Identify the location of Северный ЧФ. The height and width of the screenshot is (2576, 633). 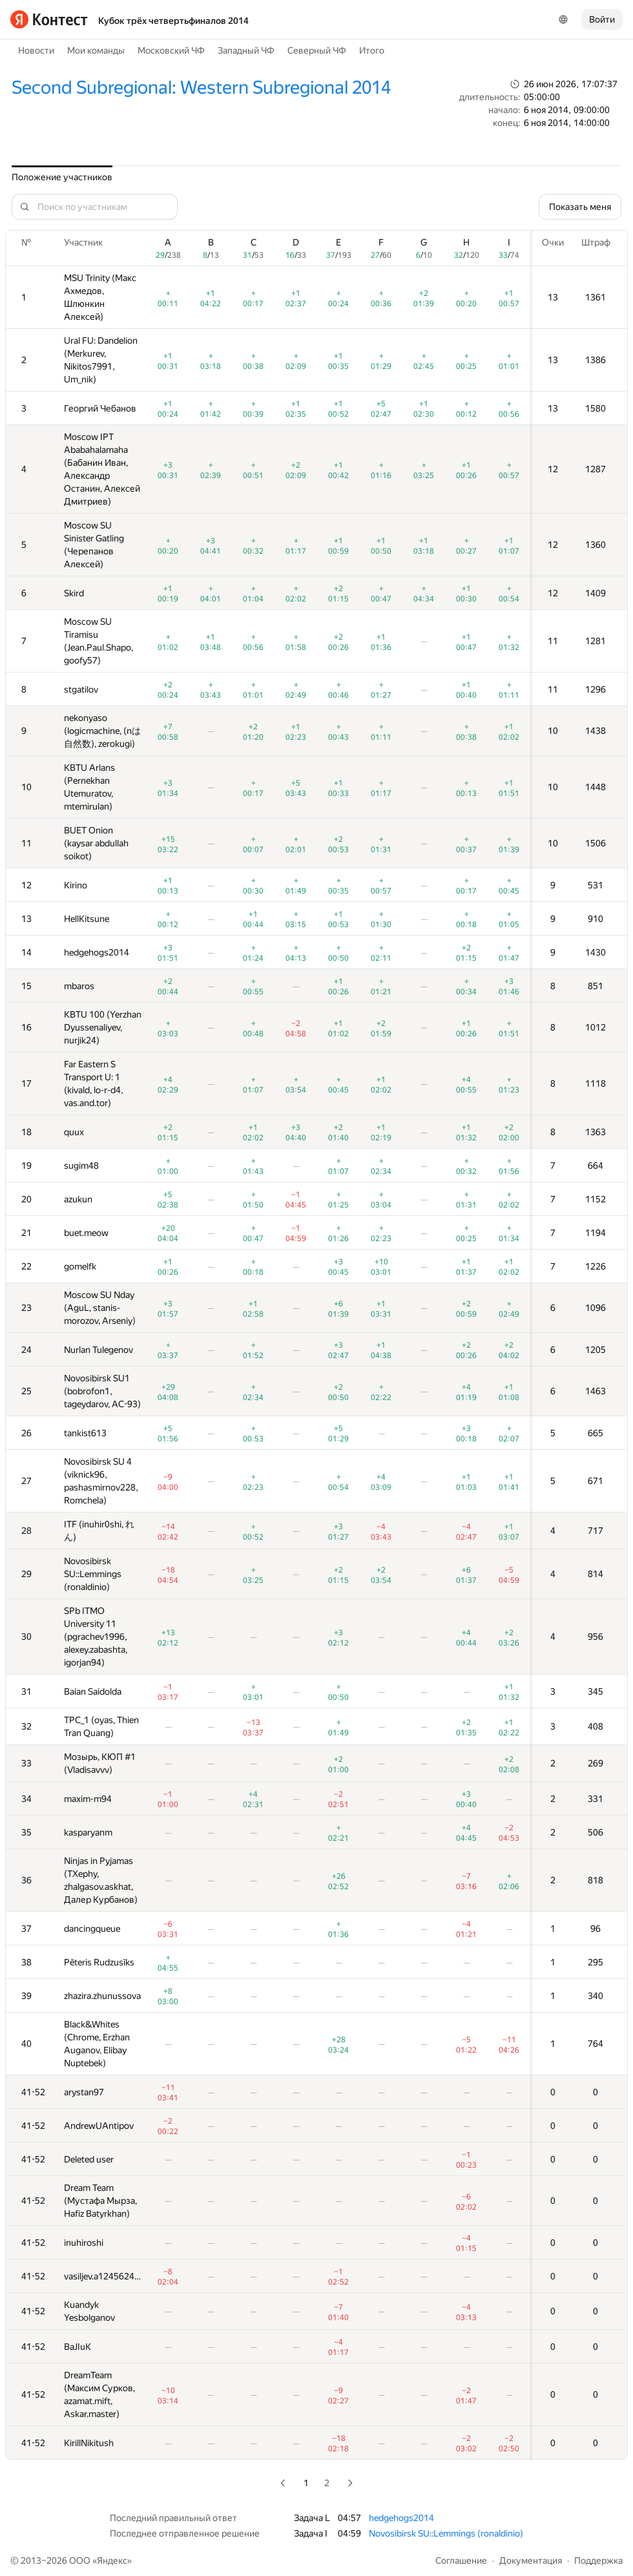
(316, 50).